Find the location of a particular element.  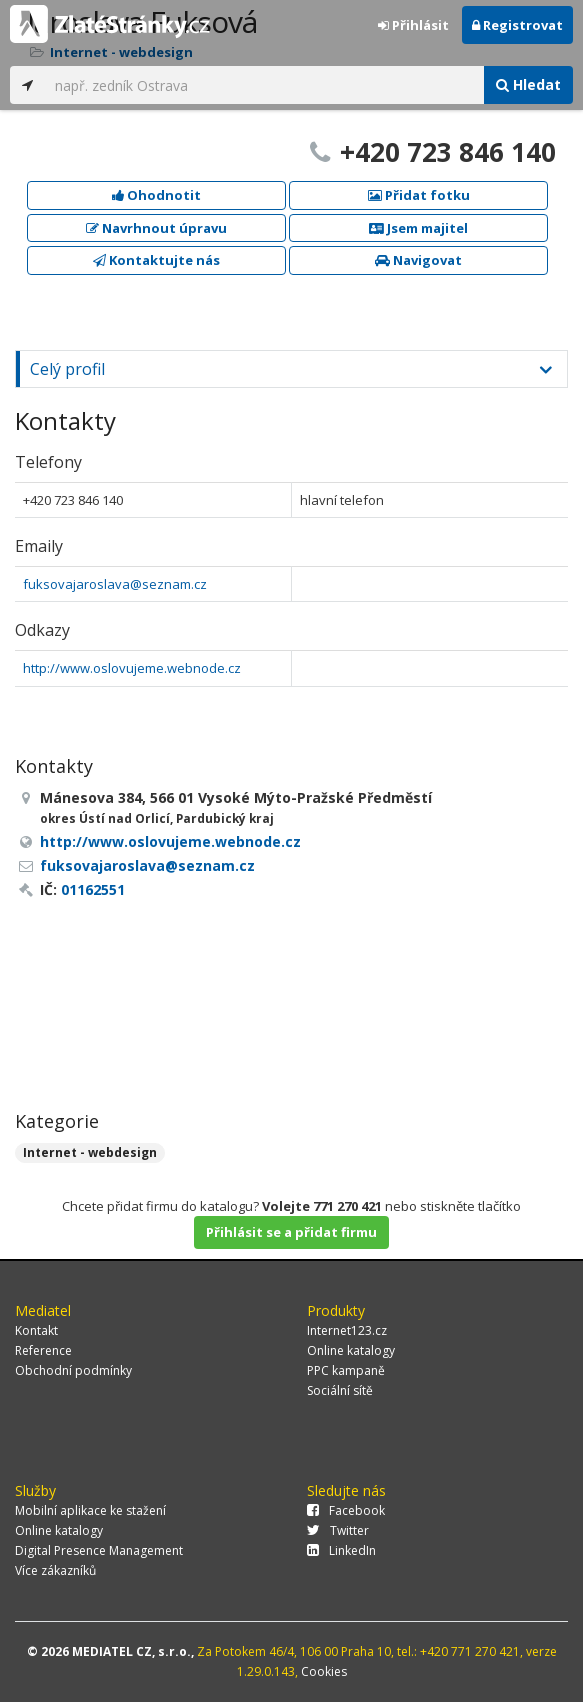

Twitter is located at coordinates (338, 1530).